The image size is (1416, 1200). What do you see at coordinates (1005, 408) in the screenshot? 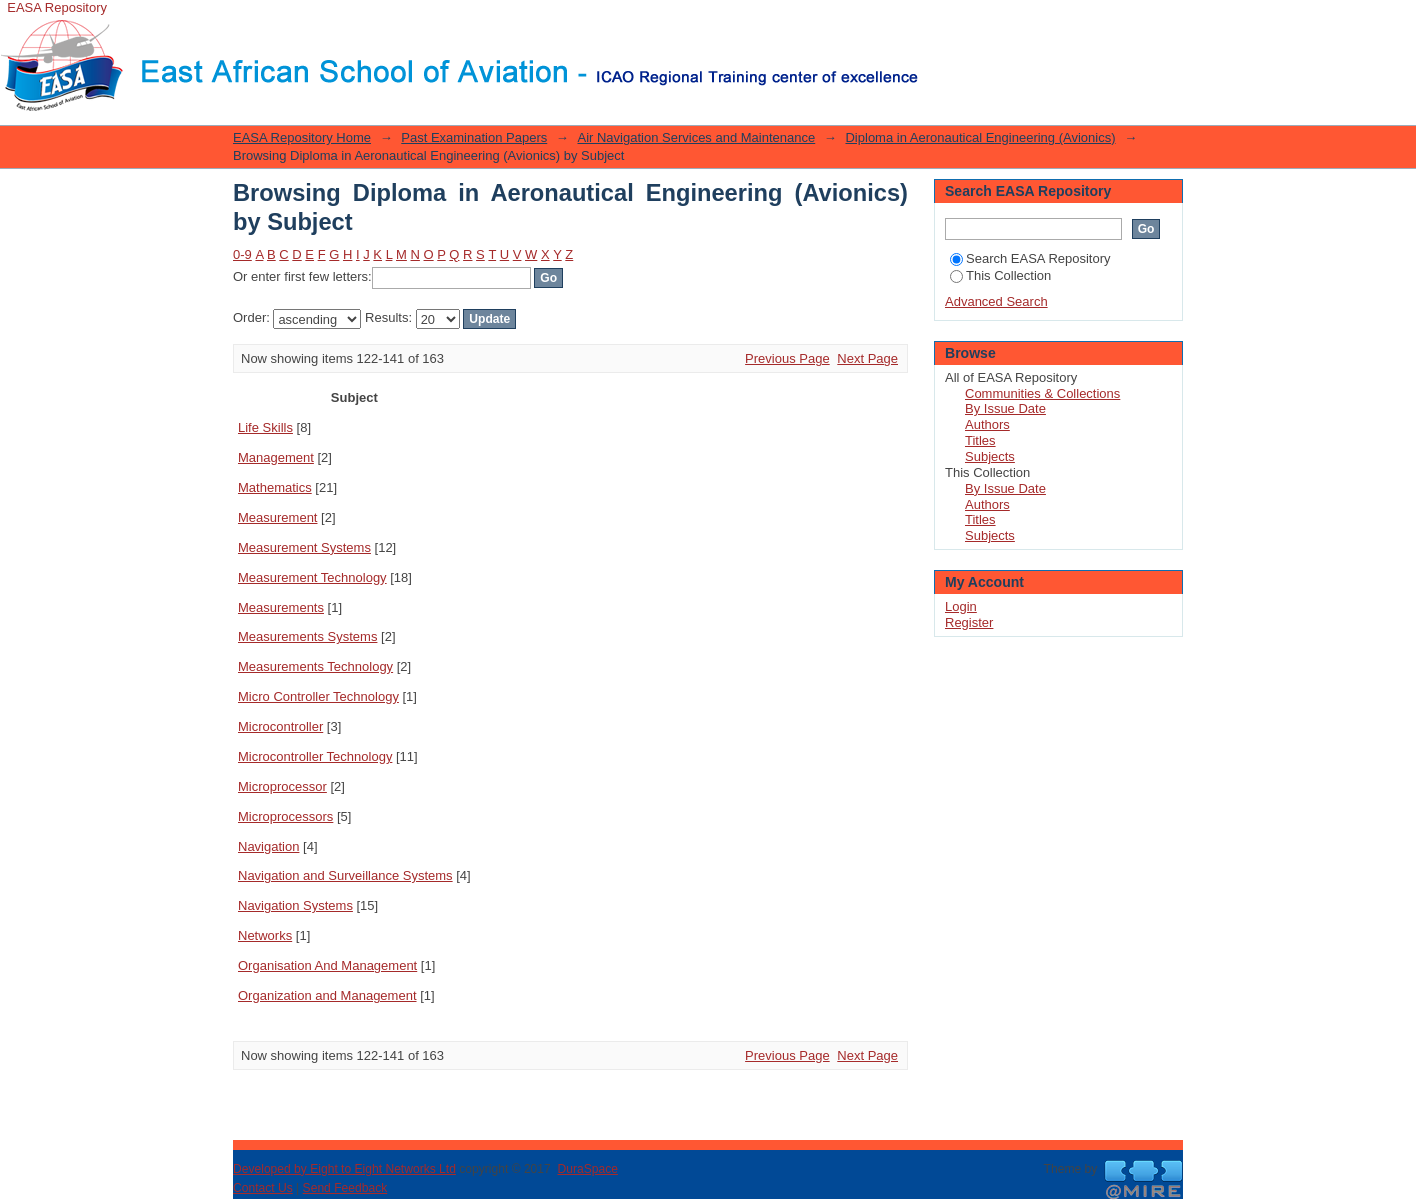
I see `By Issue Date` at bounding box center [1005, 408].